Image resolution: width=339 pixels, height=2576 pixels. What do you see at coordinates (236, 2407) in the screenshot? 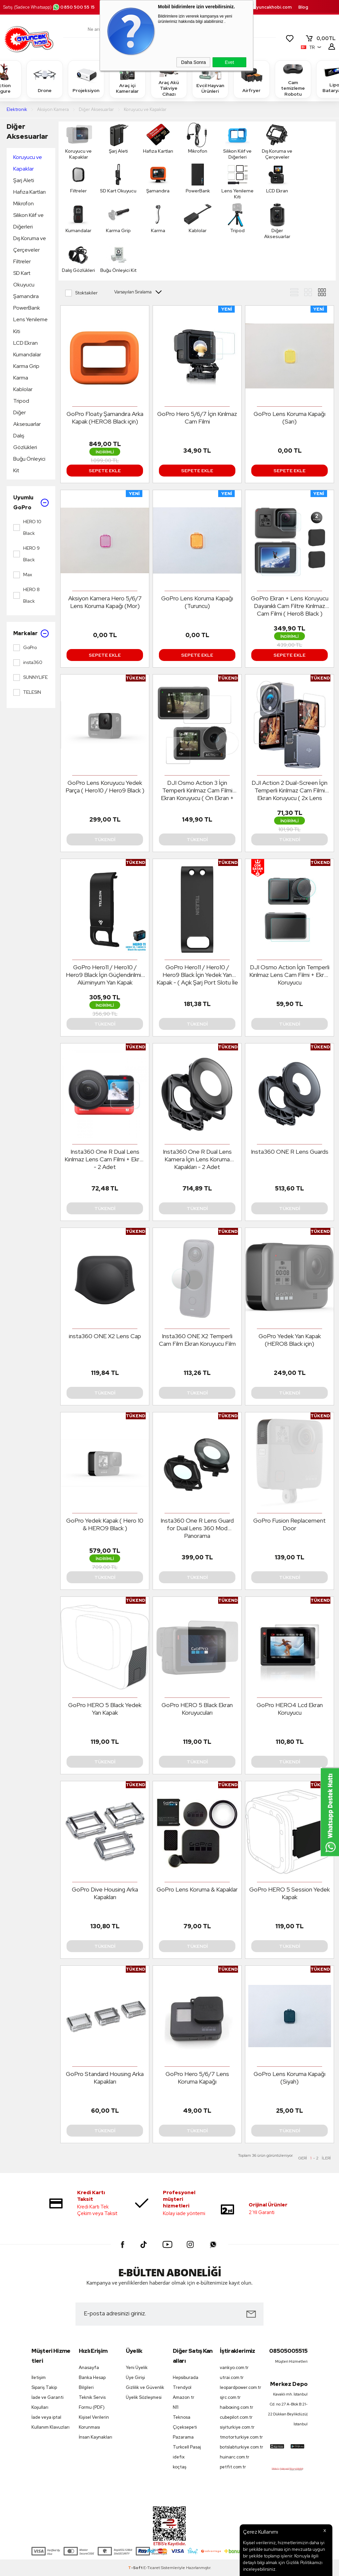
I see `haiboxing.com.tr` at bounding box center [236, 2407].